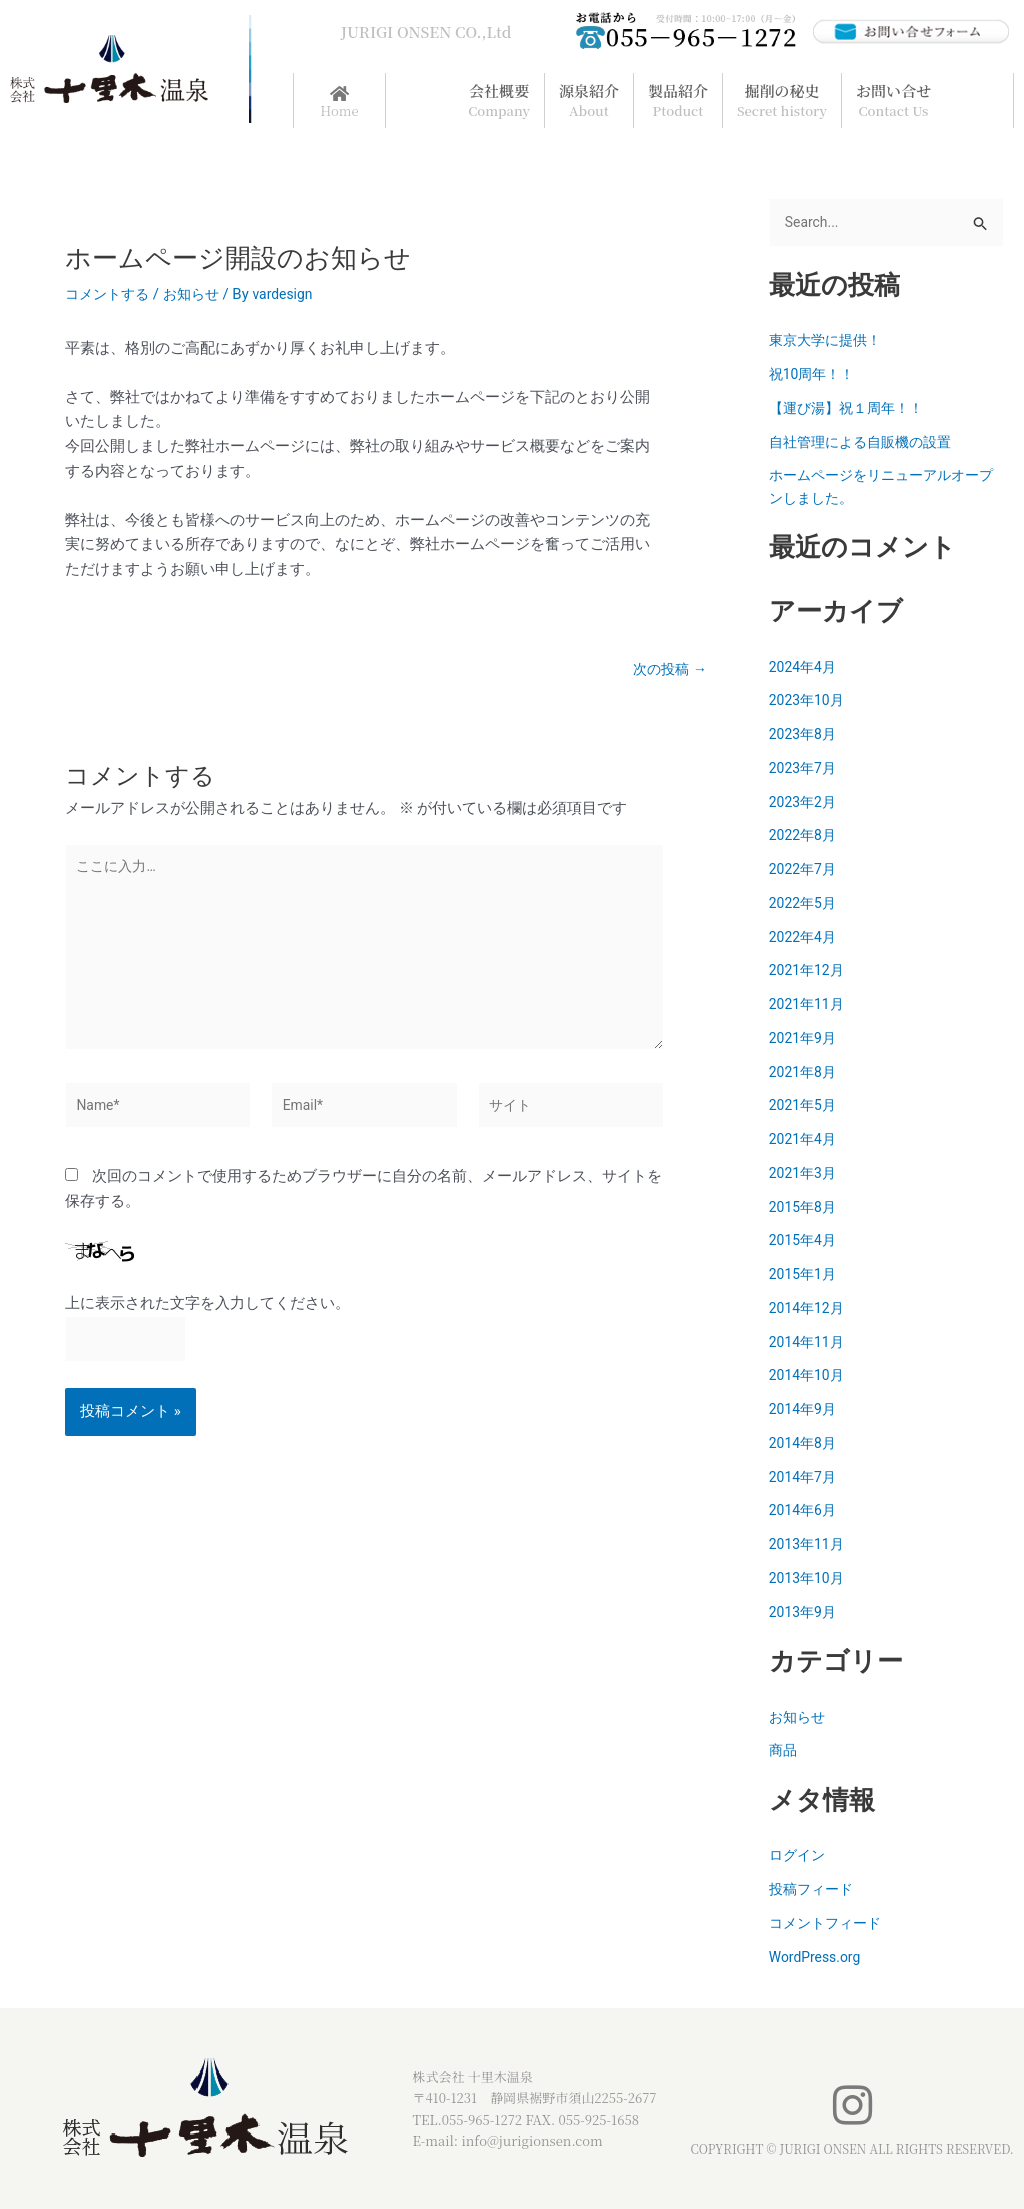 This screenshot has height=2209, width=1024. What do you see at coordinates (805, 1040) in the screenshot?
I see `2021年9月` at bounding box center [805, 1040].